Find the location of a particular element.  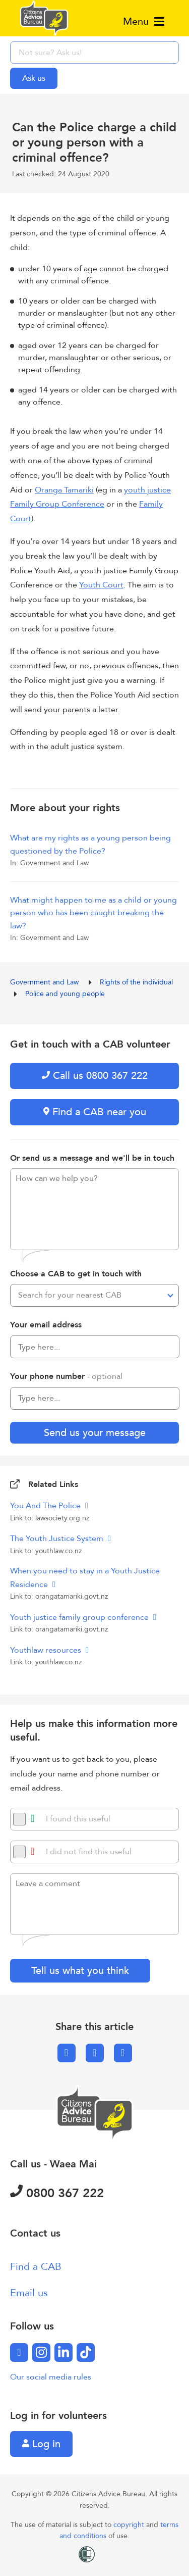

Call us 0800 367 222 is located at coordinates (95, 1075).